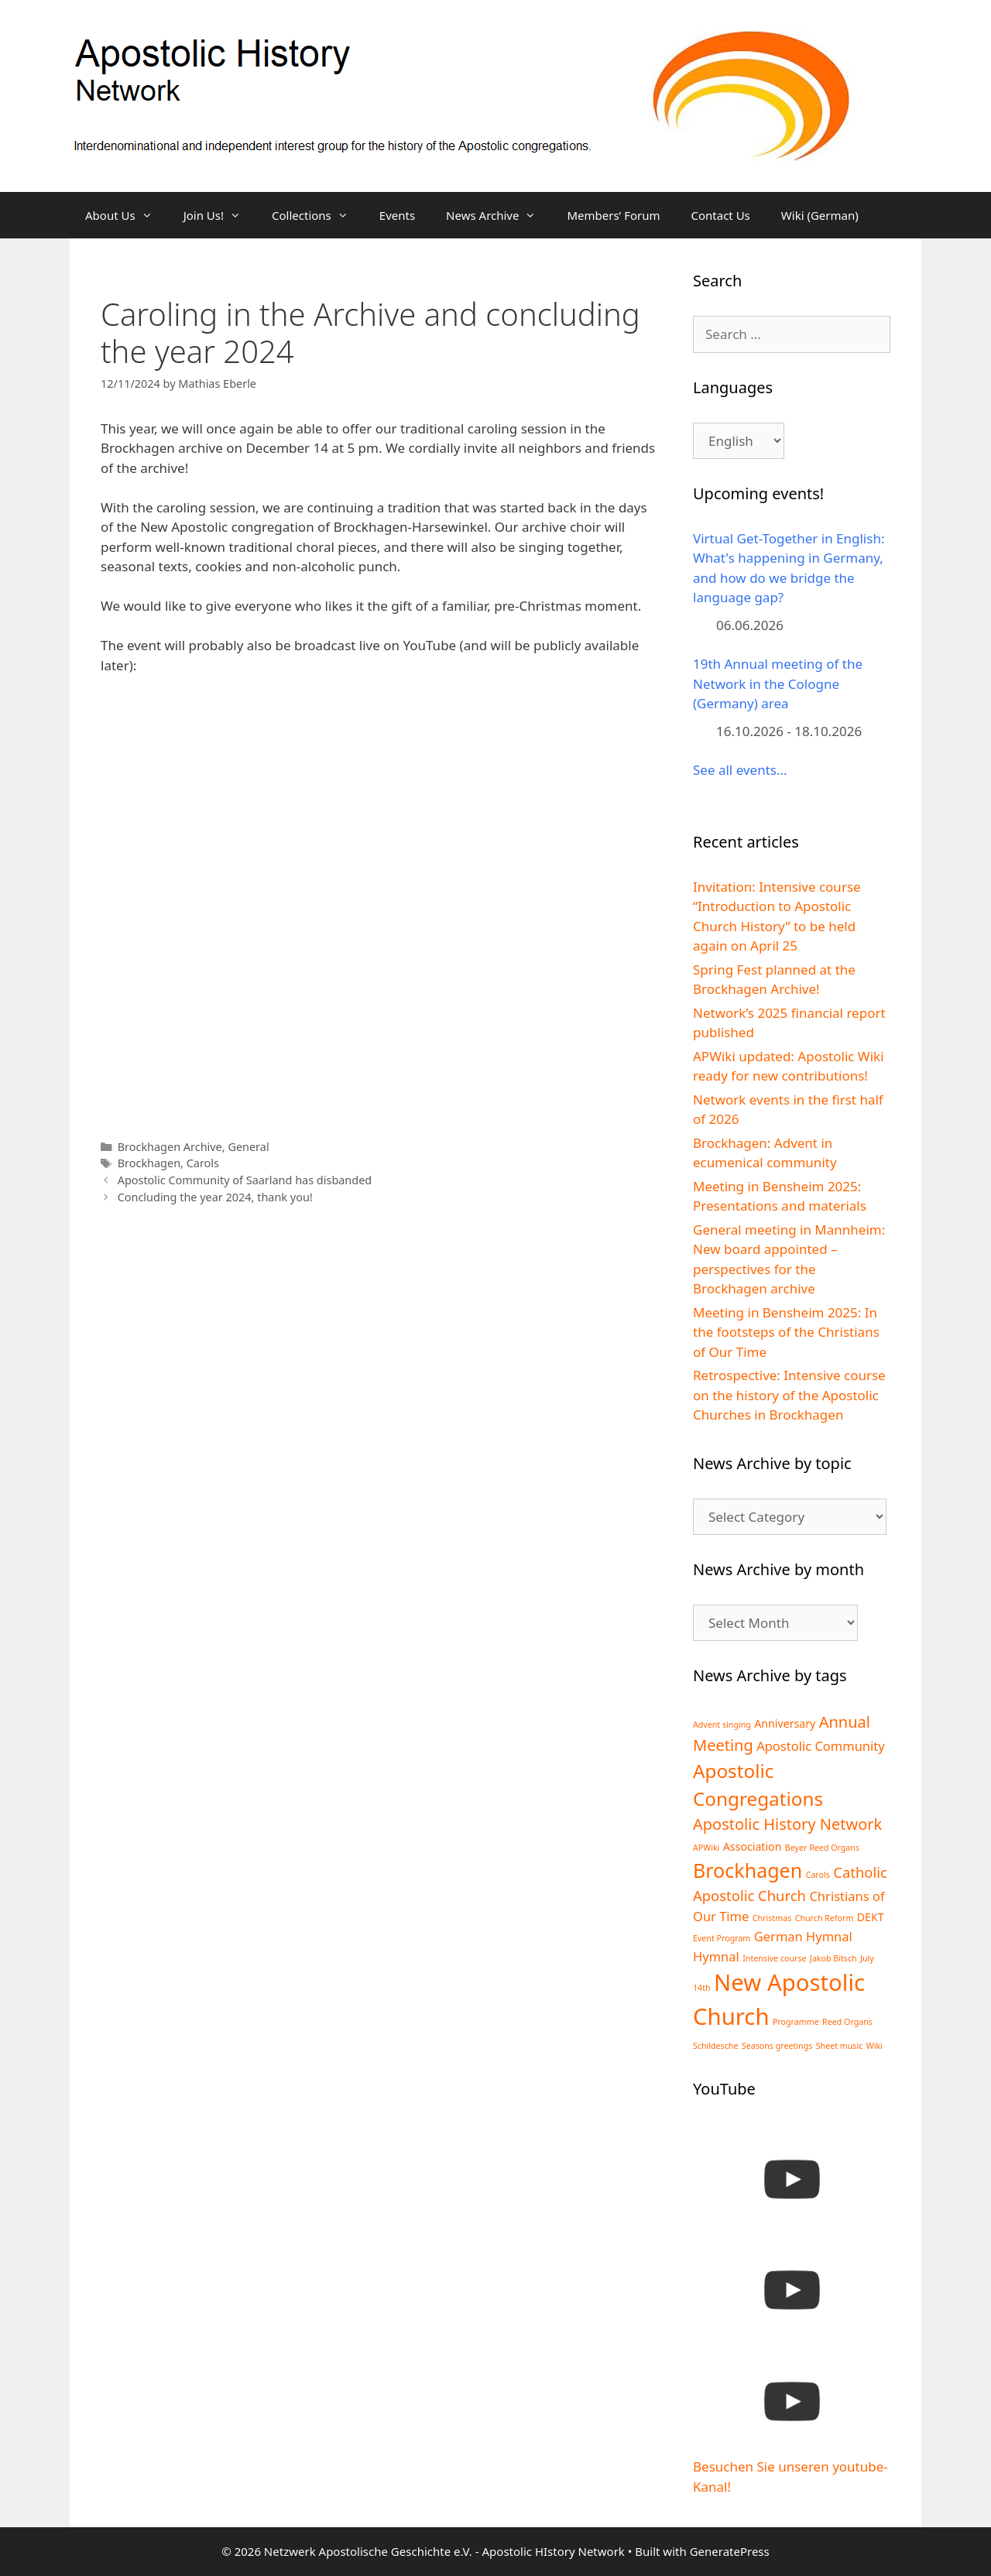  Describe the element at coordinates (318, 215) in the screenshot. I see `Collections` at that location.